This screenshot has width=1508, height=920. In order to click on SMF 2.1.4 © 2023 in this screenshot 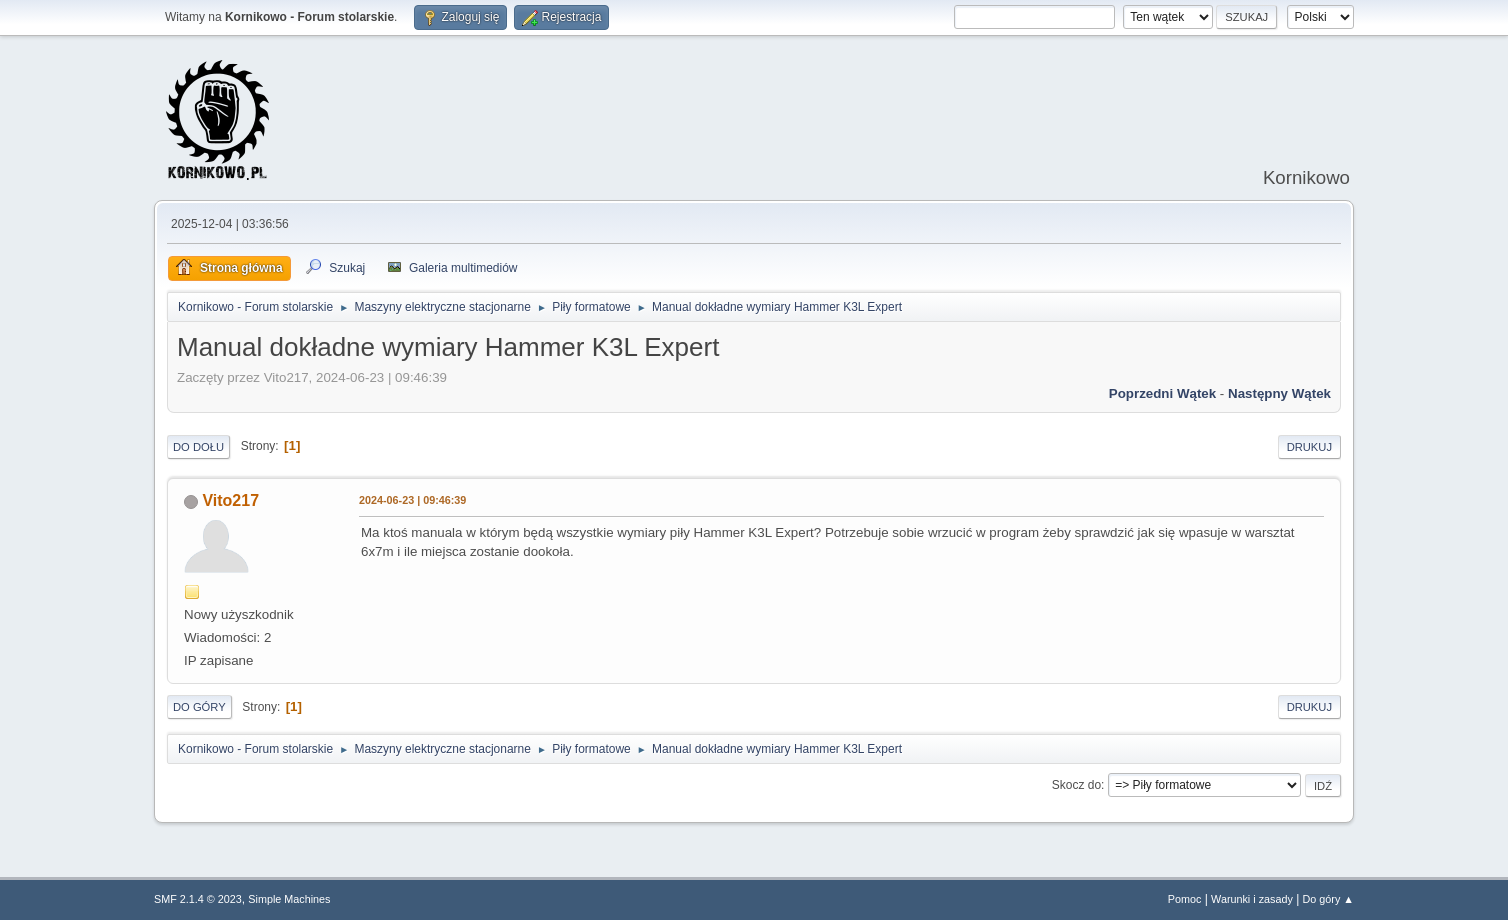, I will do `click(198, 899)`.